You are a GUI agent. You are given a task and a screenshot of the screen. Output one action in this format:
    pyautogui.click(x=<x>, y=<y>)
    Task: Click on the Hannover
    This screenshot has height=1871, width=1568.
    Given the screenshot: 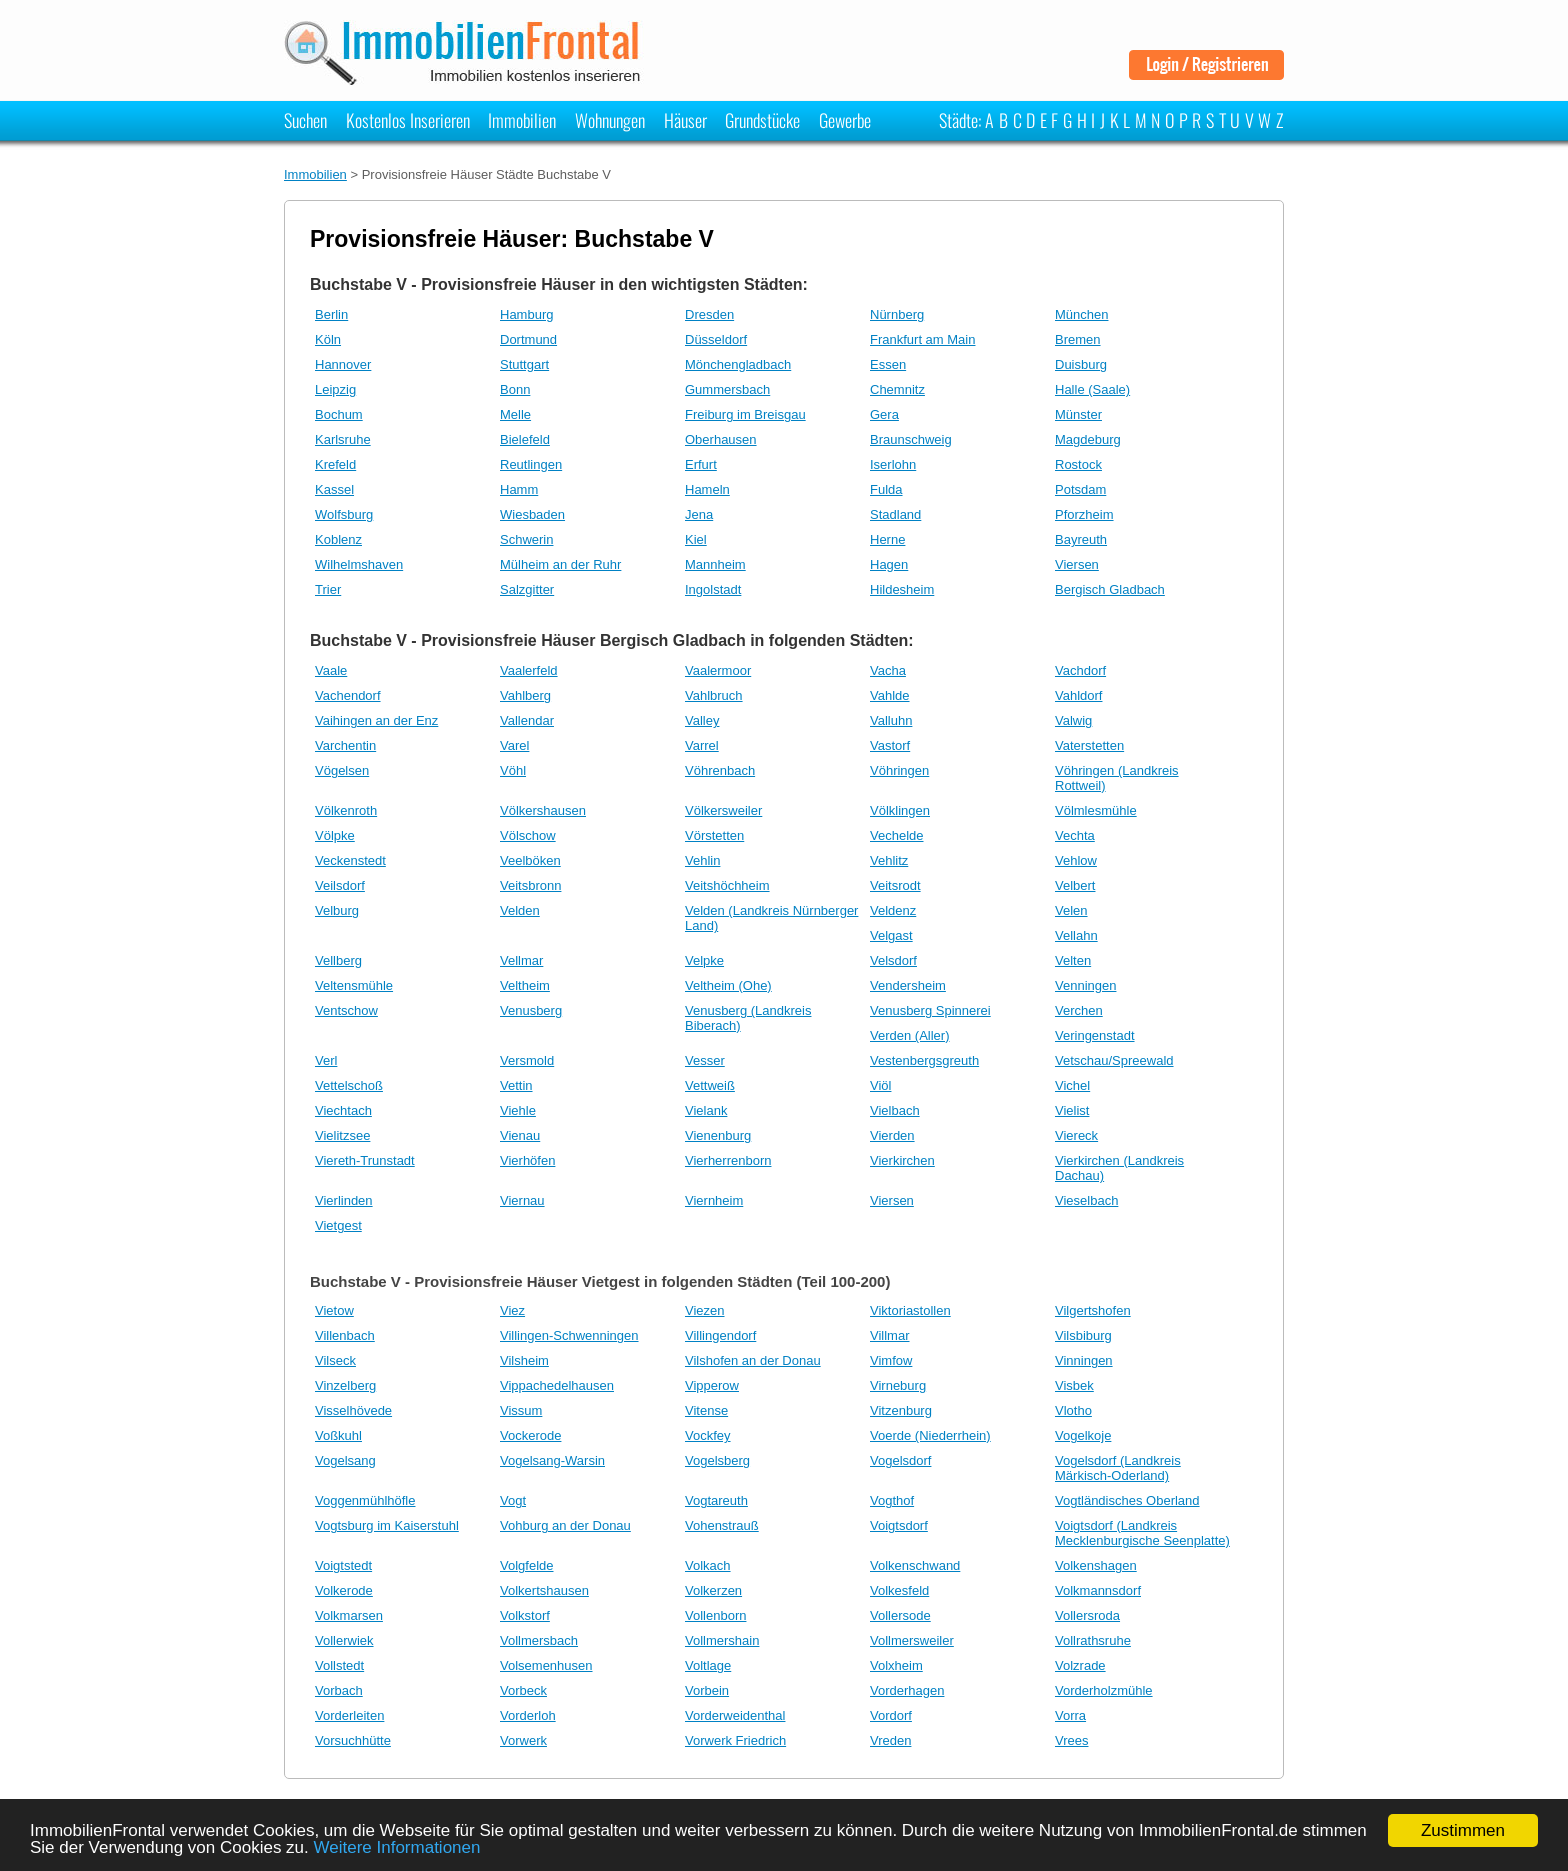 What is the action you would take?
    pyautogui.click(x=343, y=364)
    